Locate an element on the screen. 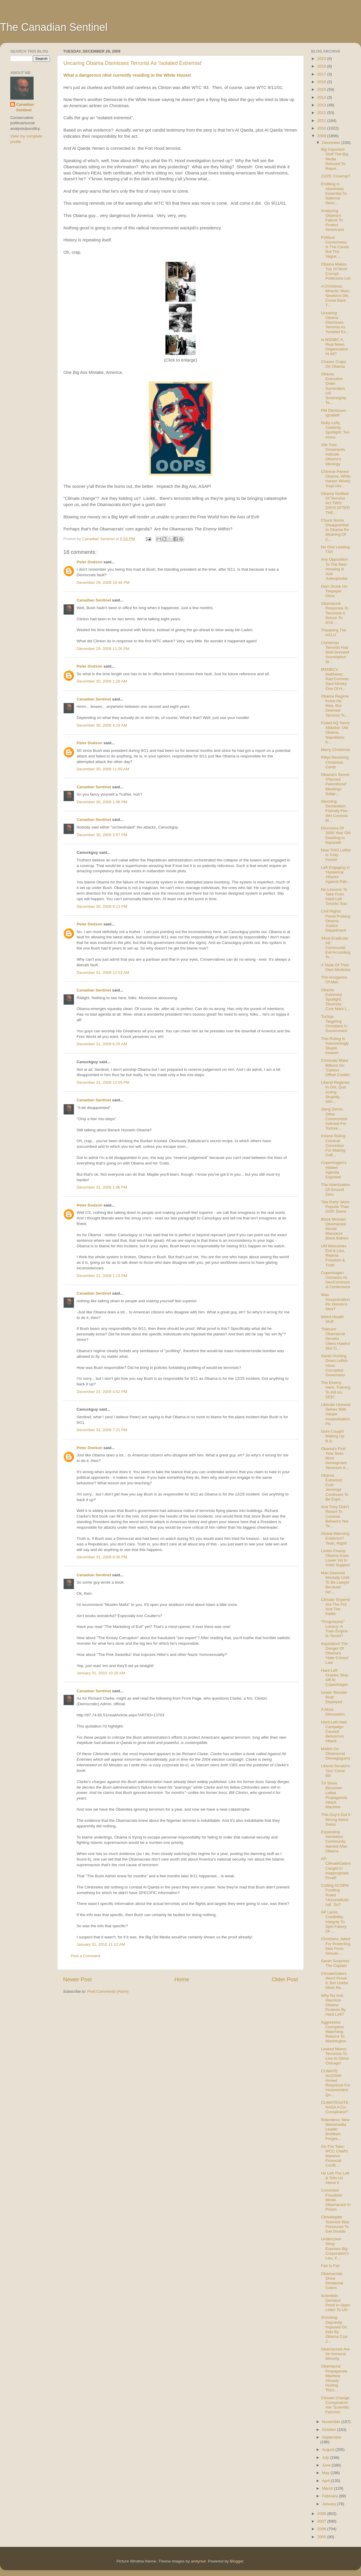 The width and height of the screenshot is (361, 2576). Obama's Secret 'Planned Parenthood' Meetings Subje... is located at coordinates (335, 784).